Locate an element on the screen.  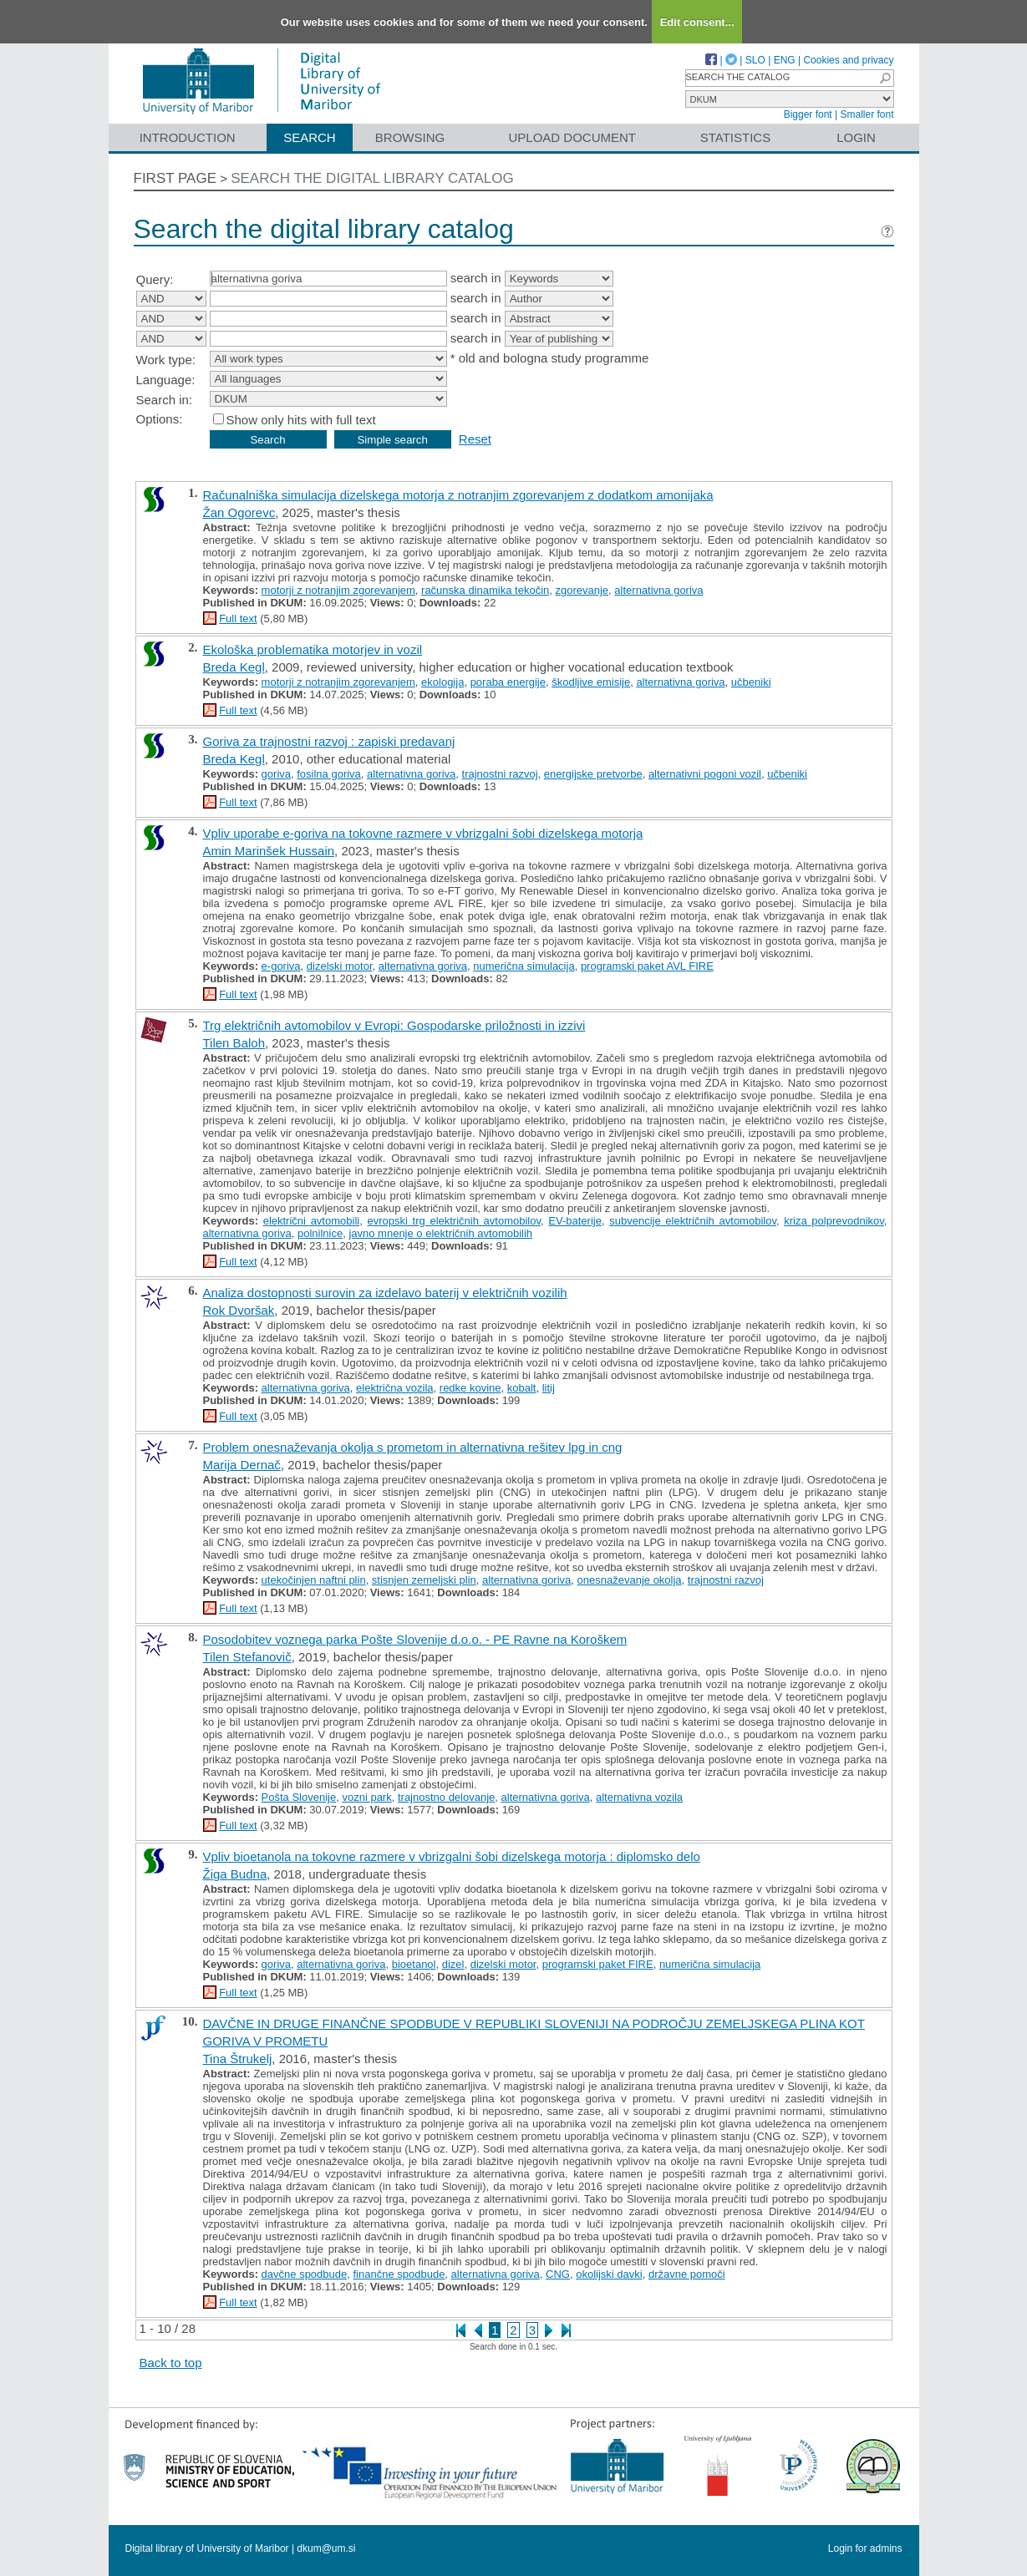
škodljive emisije is located at coordinates (591, 682).